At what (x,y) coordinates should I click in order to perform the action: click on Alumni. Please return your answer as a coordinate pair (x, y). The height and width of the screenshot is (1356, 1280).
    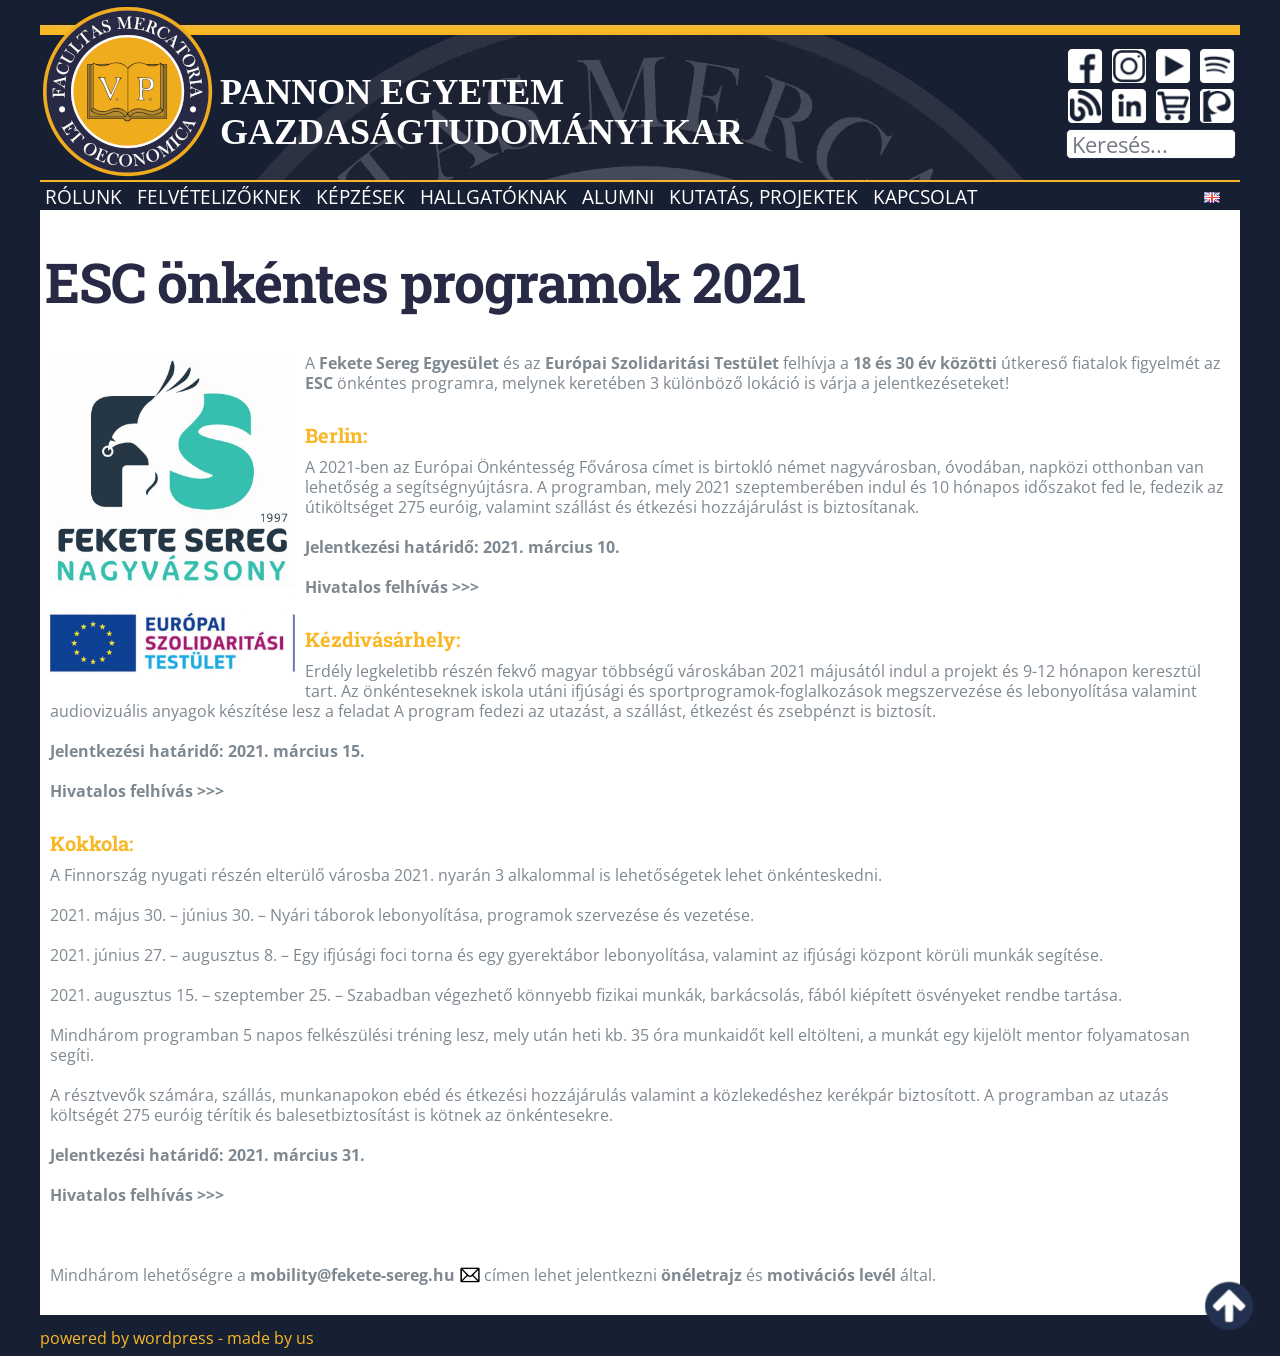
    Looking at the image, I should click on (618, 196).